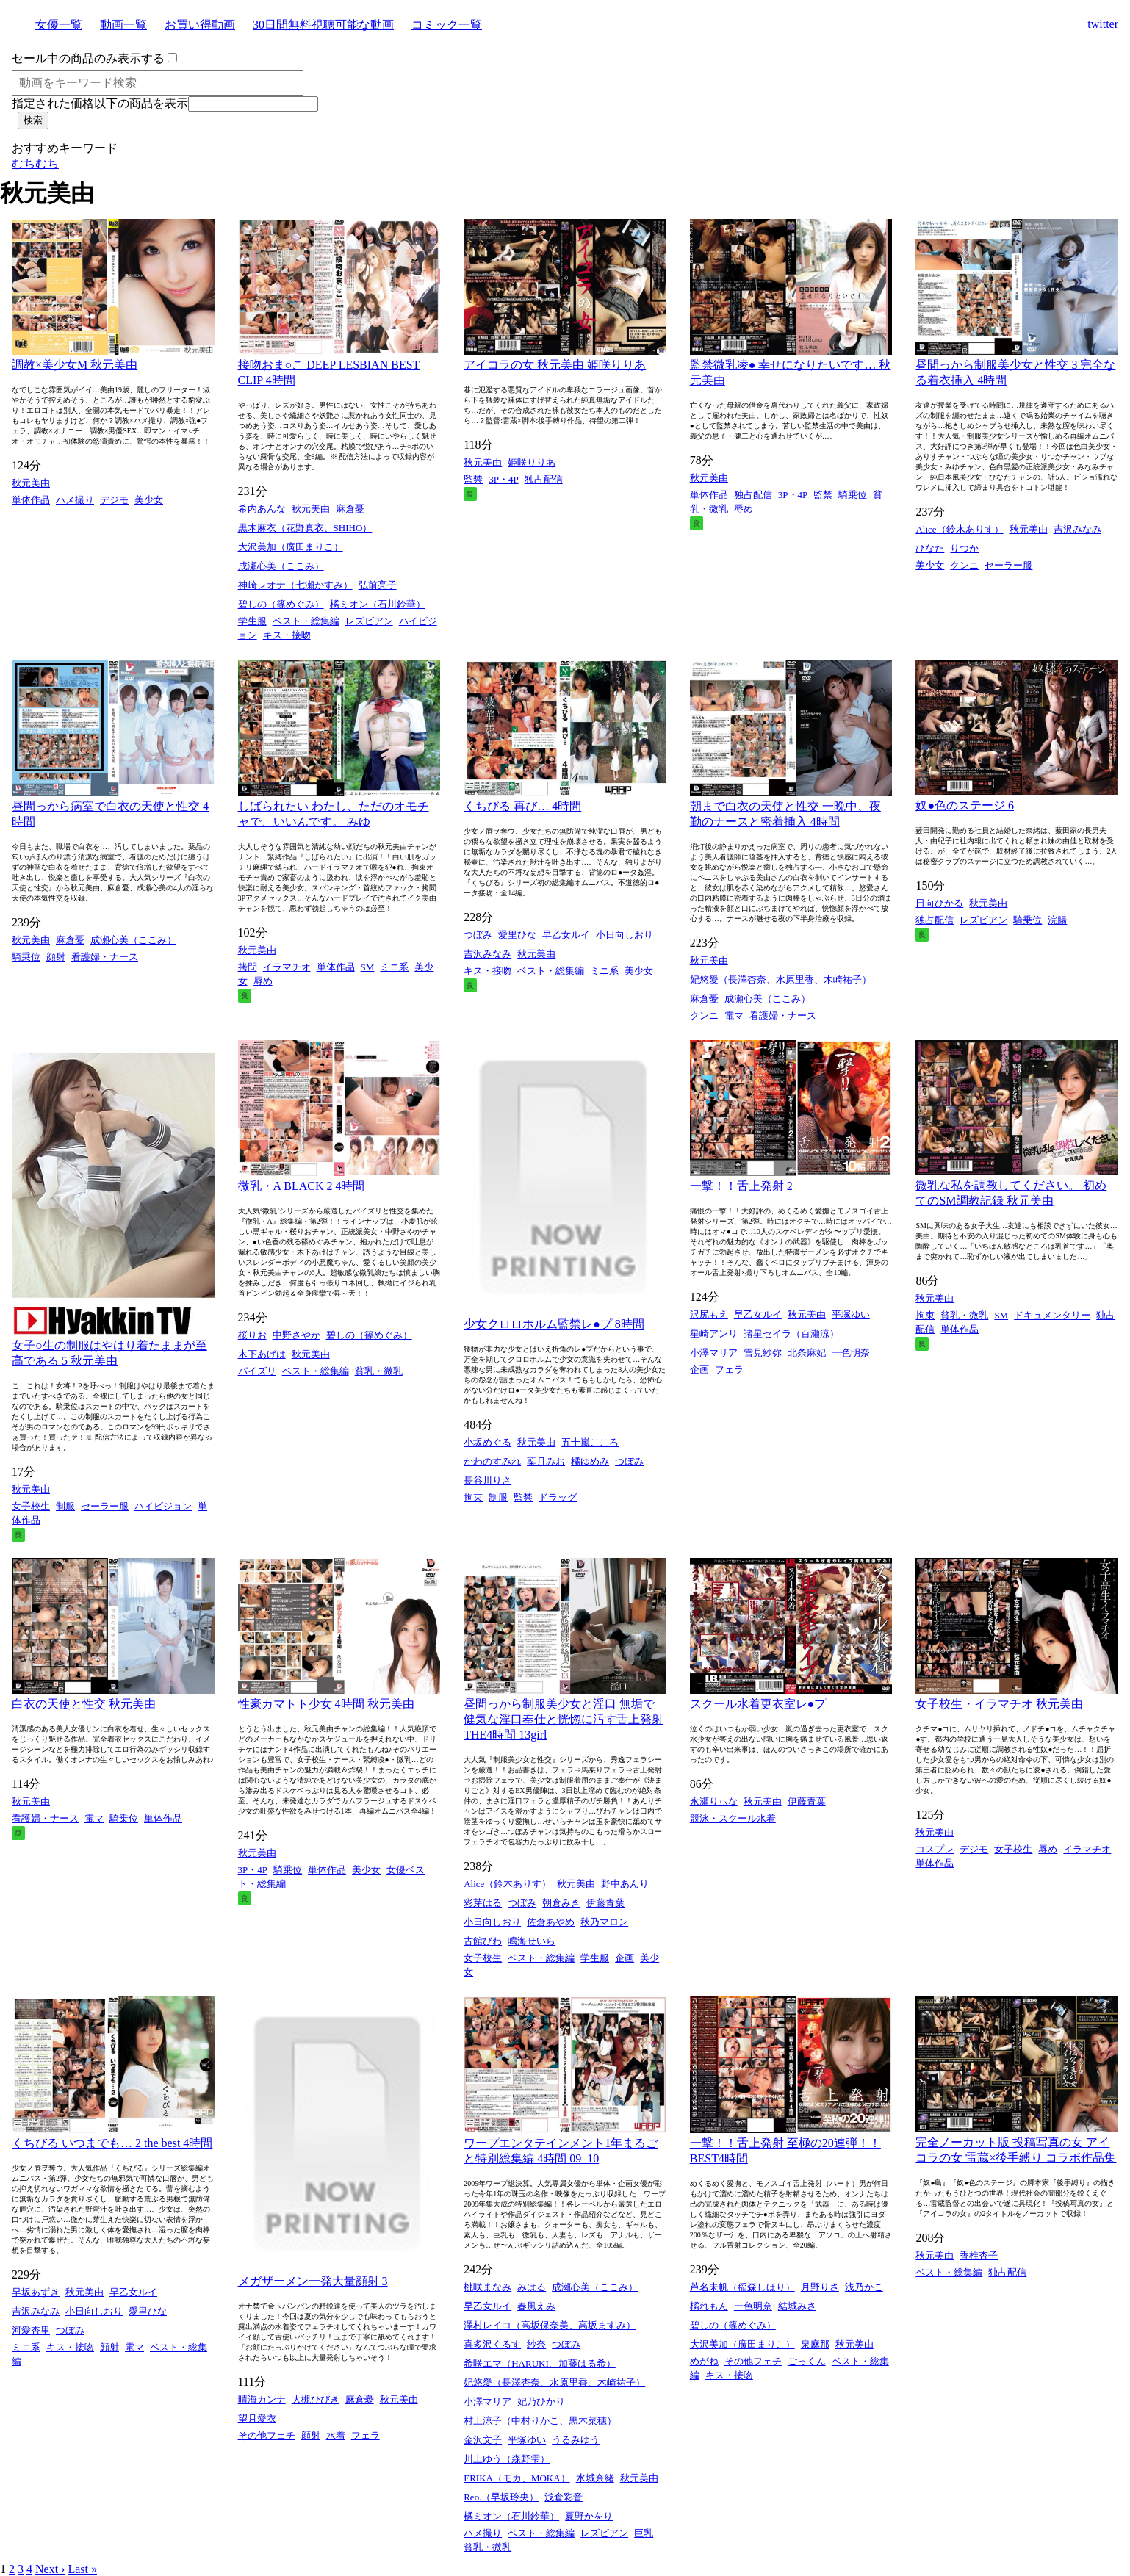  I want to click on 昼間っから制服美少女と淫口 無垢で健気な淫口奉仕と恍惚に汚す舌上発射 THE4時間 13girl, so click(563, 1719).